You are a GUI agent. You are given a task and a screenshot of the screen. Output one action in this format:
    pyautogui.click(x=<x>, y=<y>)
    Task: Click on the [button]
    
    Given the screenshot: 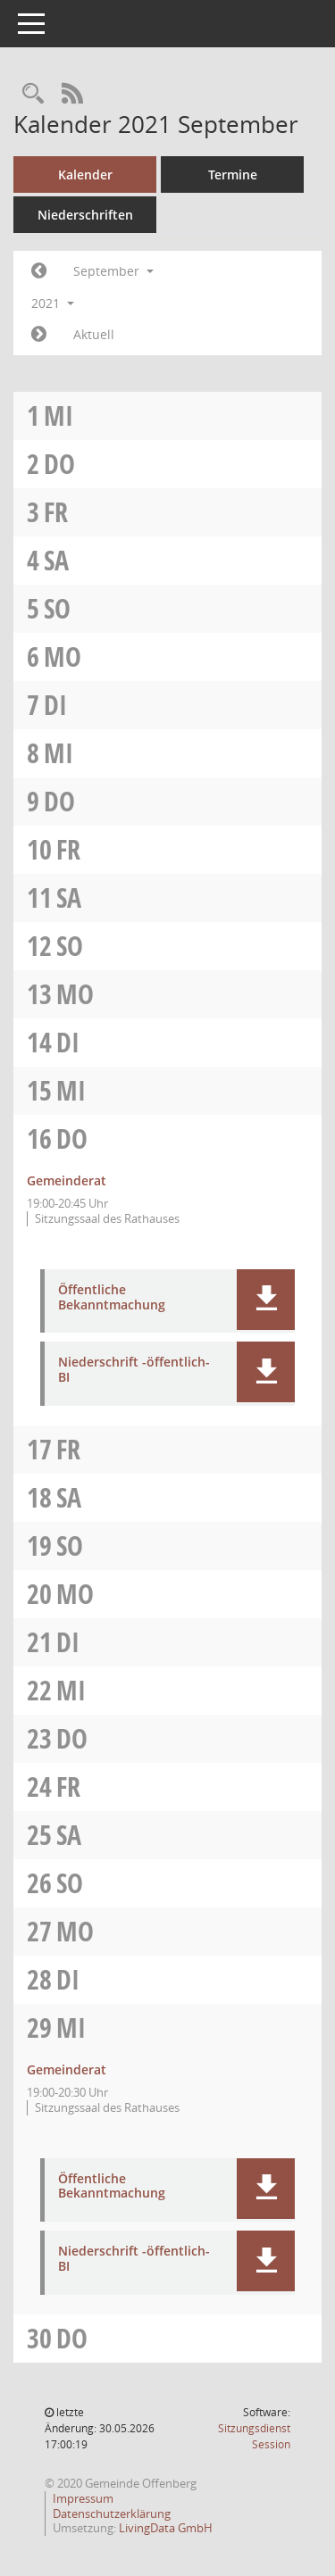 What is the action you would take?
    pyautogui.click(x=266, y=1299)
    